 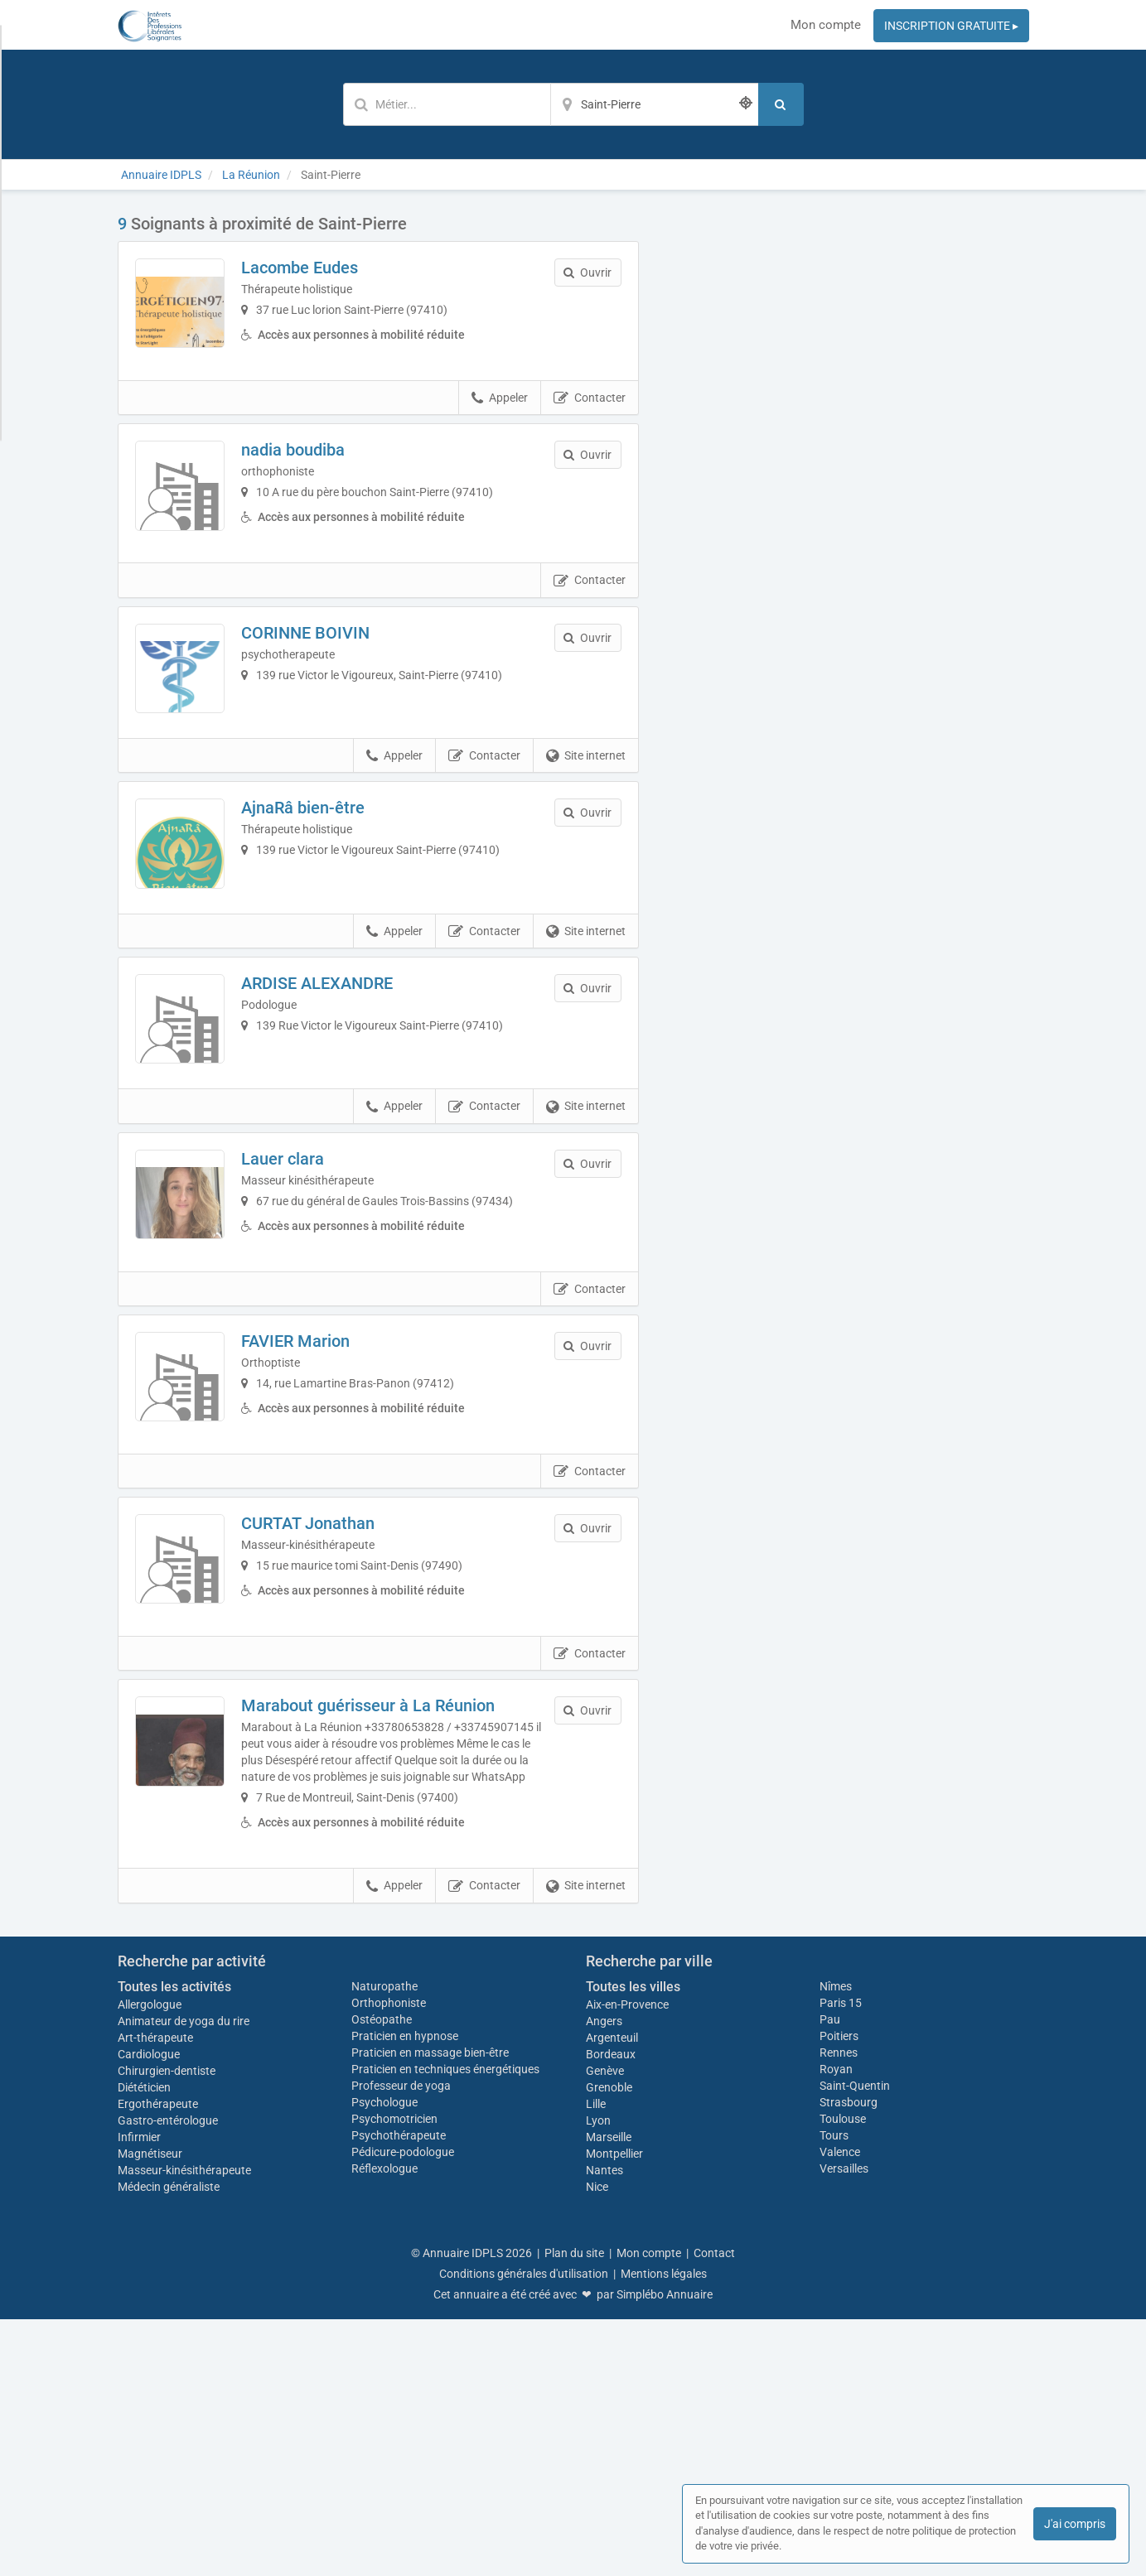 I want to click on Plan du site, so click(x=574, y=2509).